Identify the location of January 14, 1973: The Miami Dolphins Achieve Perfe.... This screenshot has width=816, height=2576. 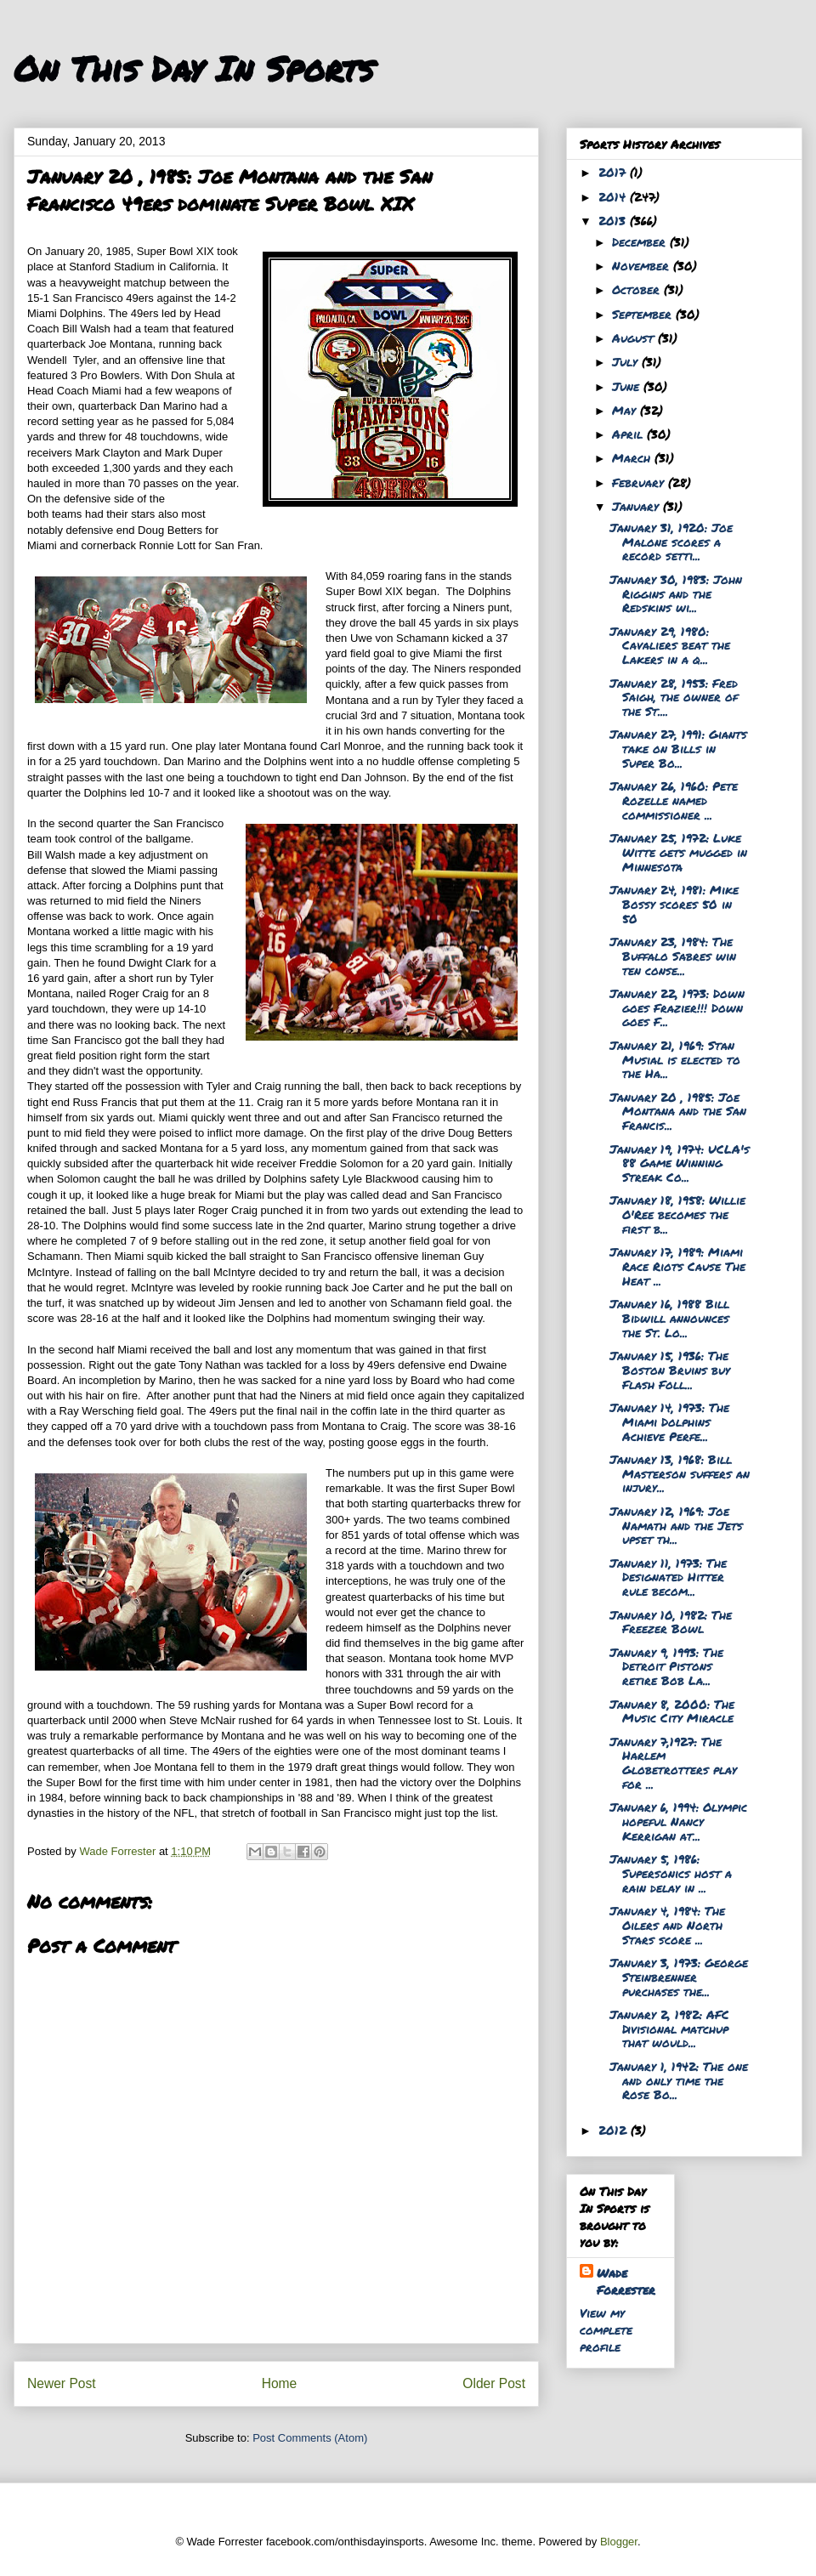
(669, 1421).